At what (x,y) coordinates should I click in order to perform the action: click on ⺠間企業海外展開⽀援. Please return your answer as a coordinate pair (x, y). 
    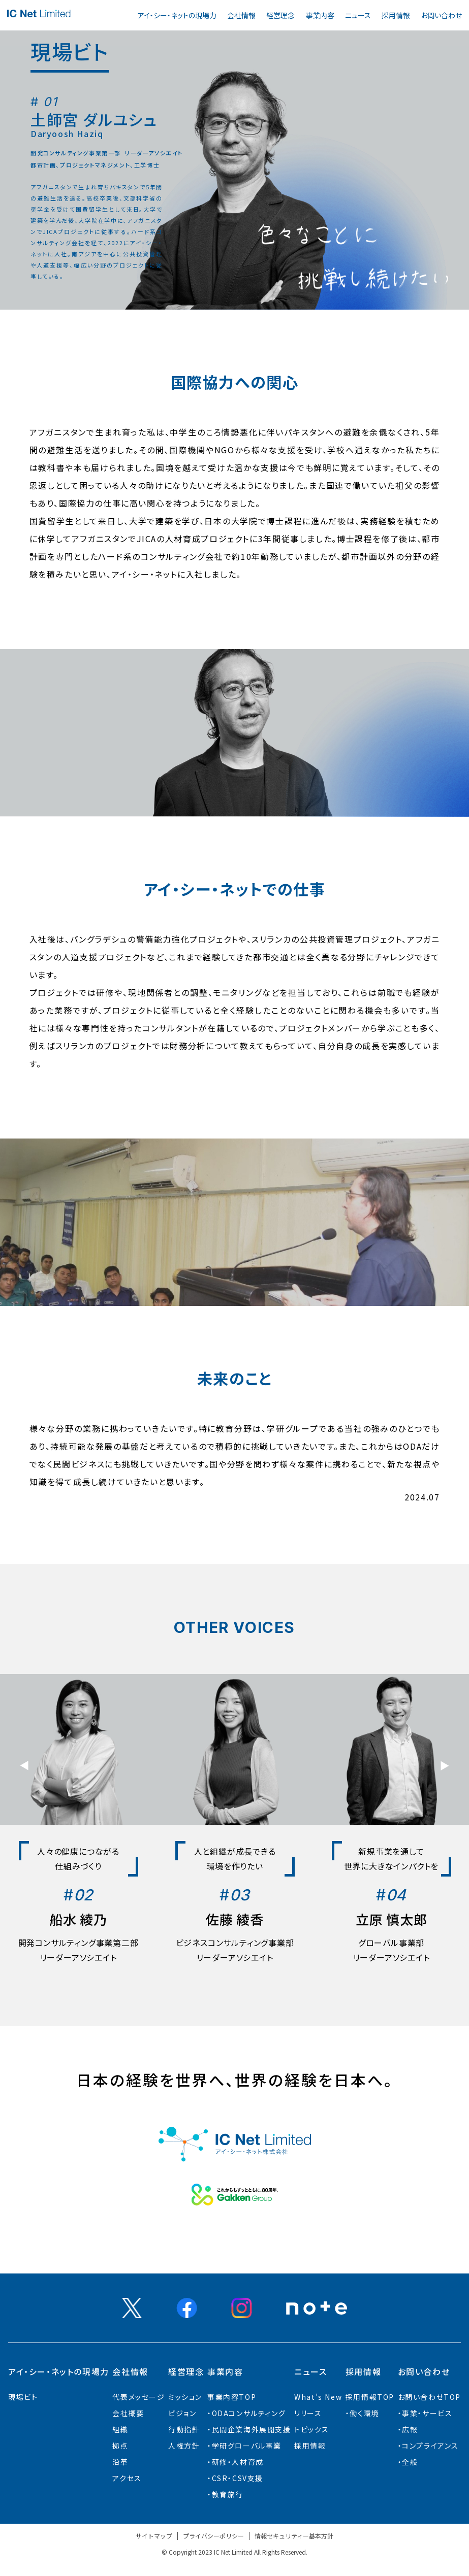
    Looking at the image, I should click on (251, 2429).